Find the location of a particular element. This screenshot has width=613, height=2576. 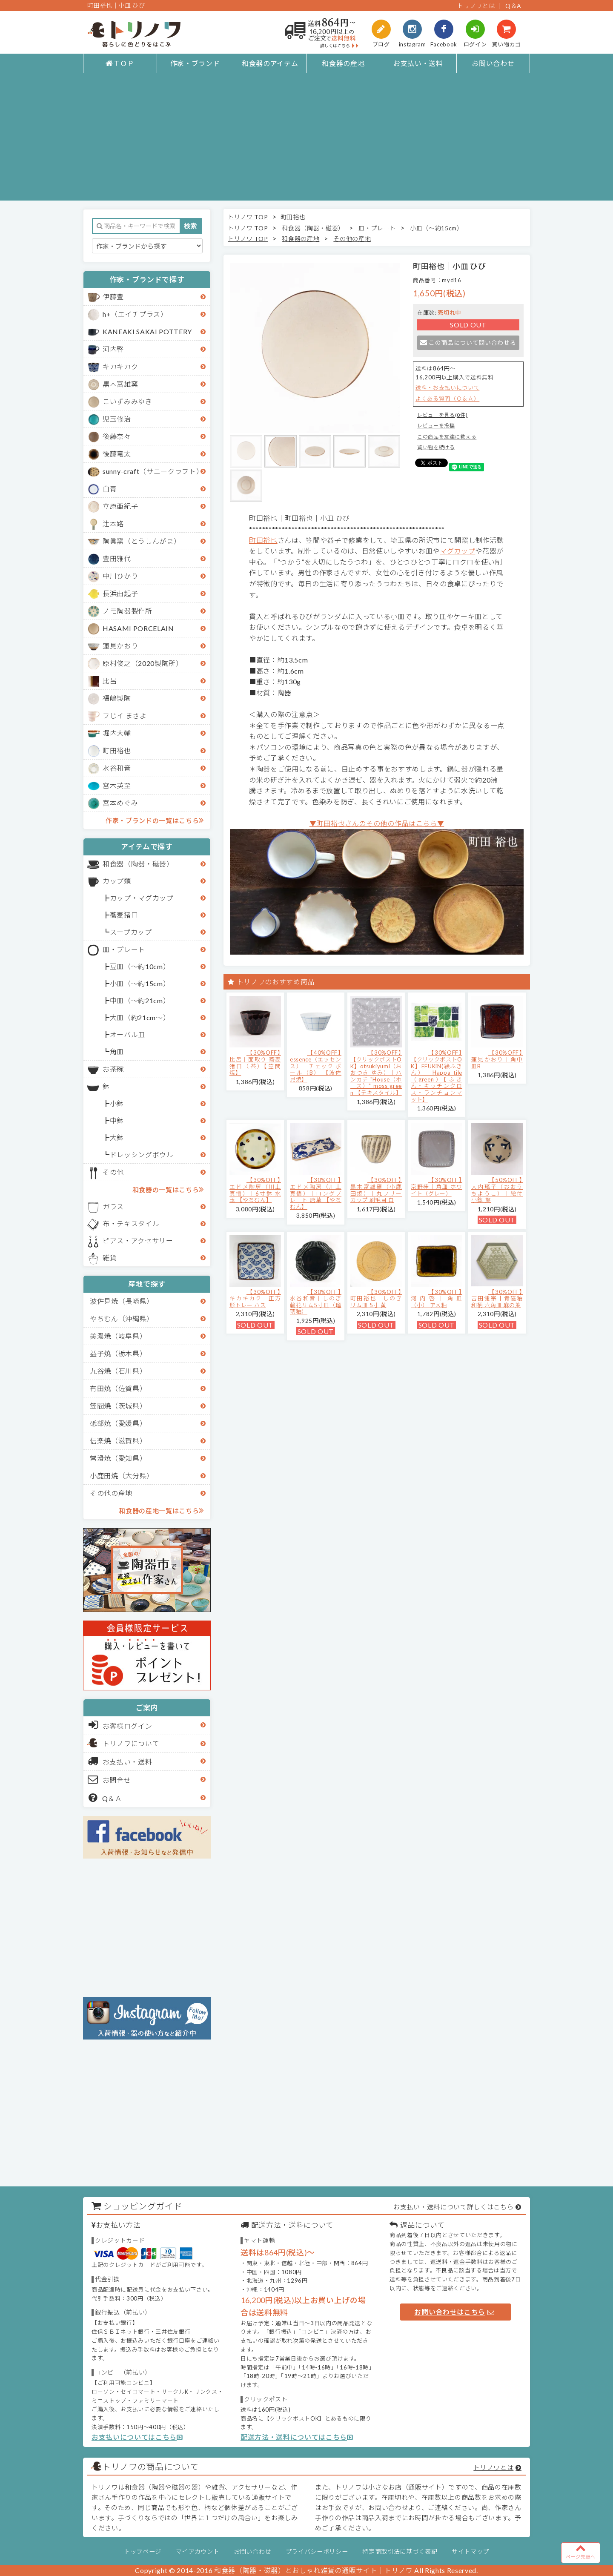

比呂 is located at coordinates (110, 681).